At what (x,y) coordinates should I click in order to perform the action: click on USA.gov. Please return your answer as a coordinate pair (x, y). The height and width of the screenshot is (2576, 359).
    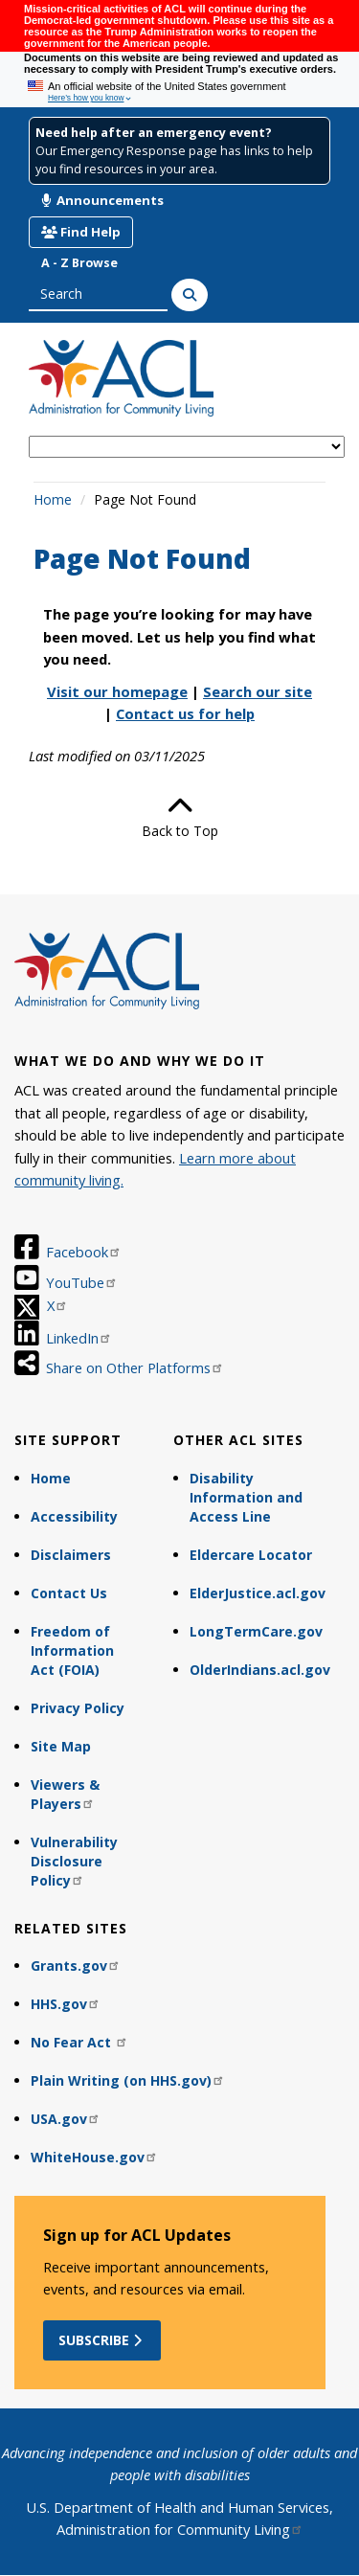
    Looking at the image, I should click on (66, 2119).